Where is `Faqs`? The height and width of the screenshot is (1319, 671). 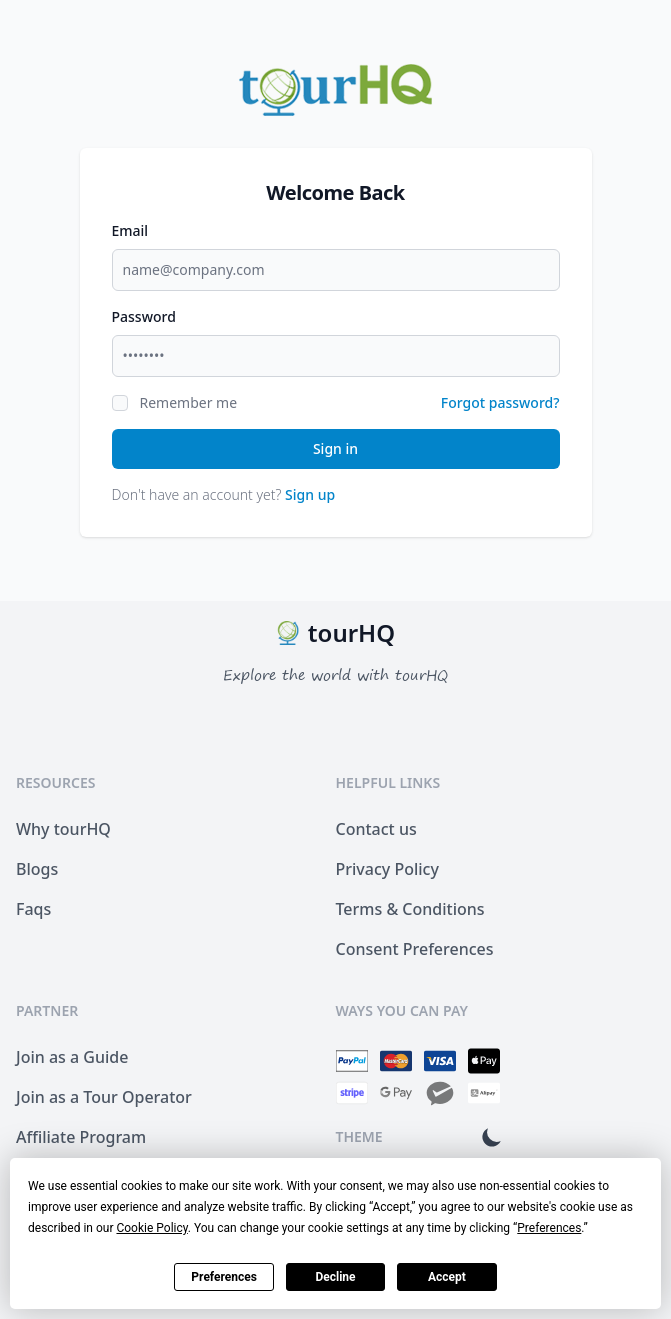
Faqs is located at coordinates (33, 909).